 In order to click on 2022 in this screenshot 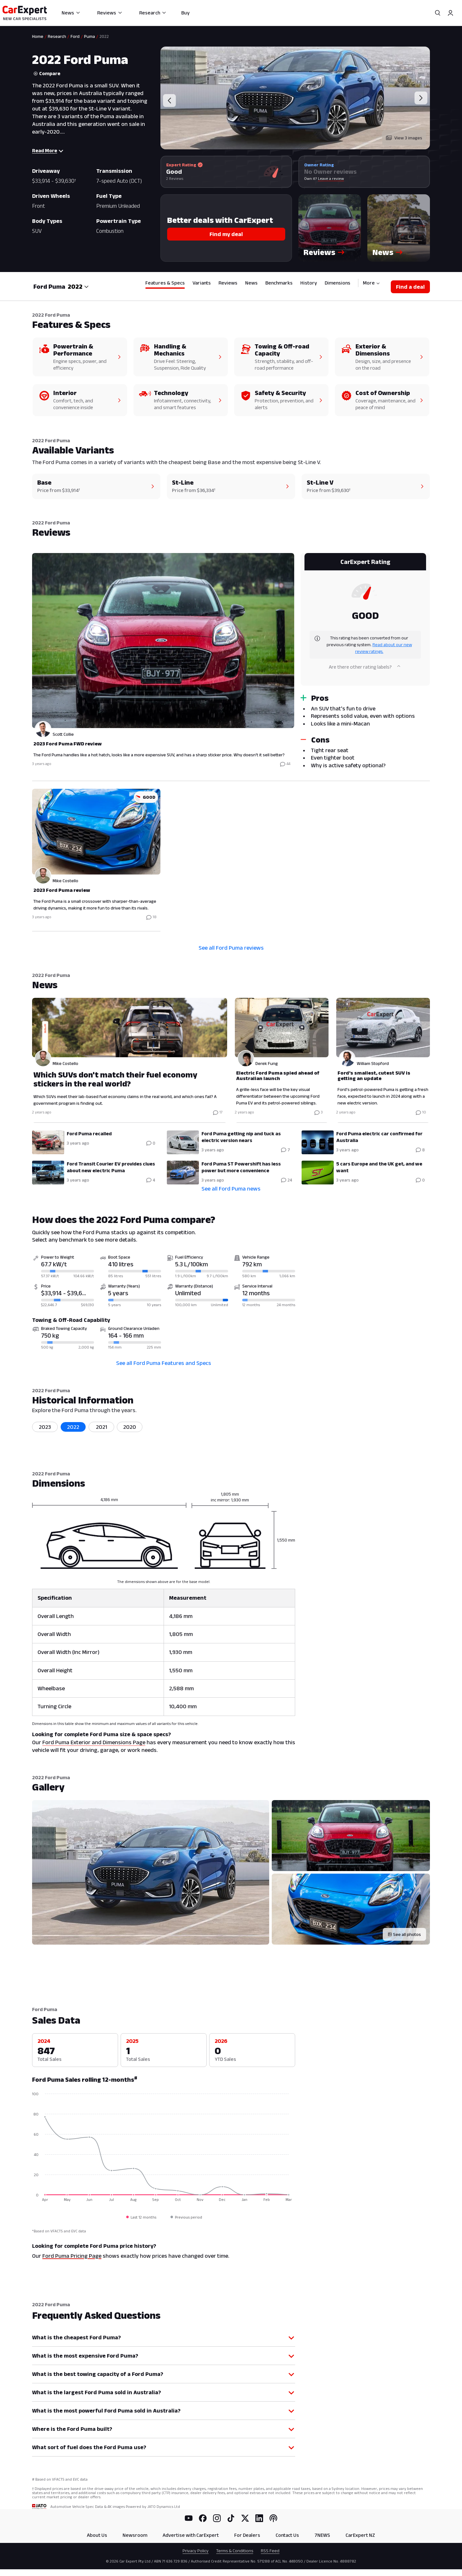, I will do `click(73, 1427)`.